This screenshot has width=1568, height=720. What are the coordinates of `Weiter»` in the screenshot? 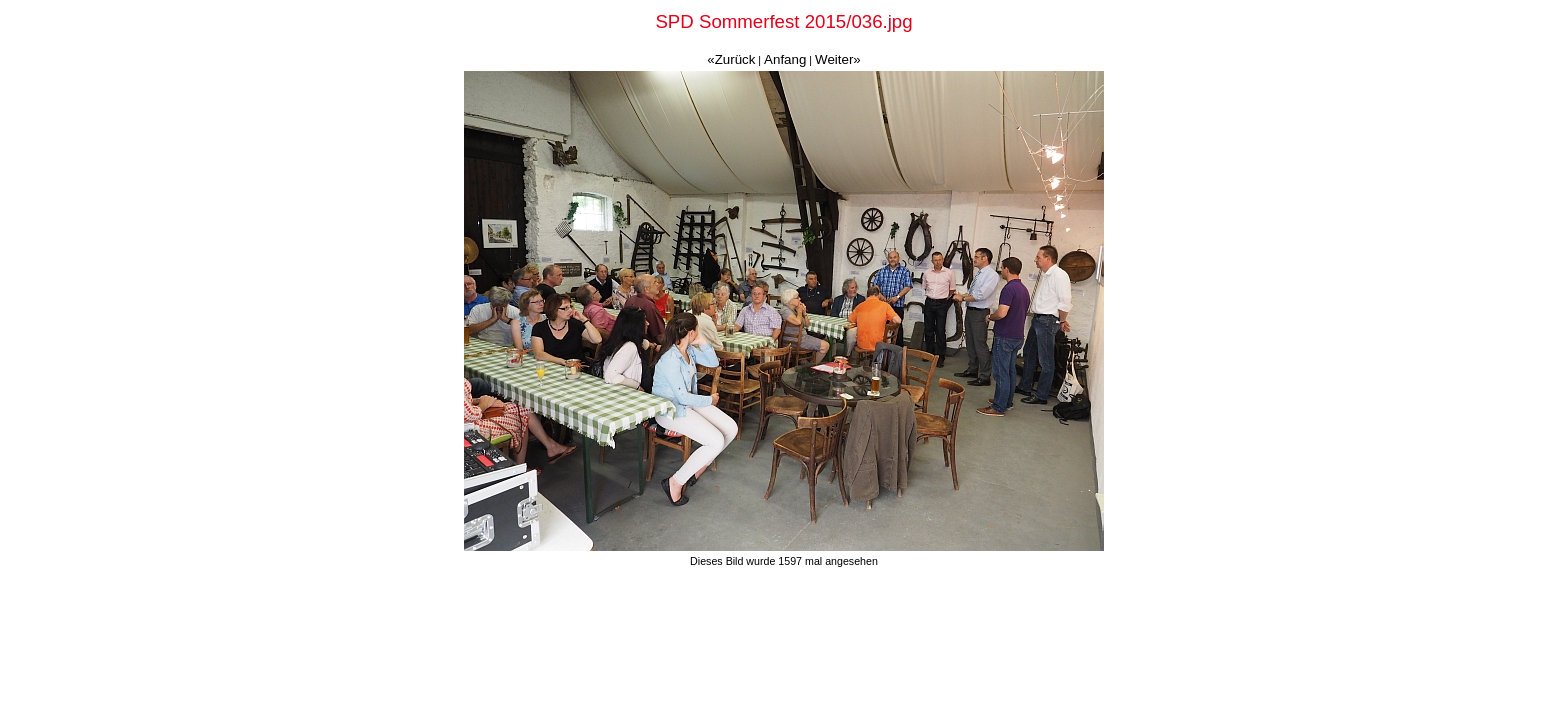 It's located at (838, 59).